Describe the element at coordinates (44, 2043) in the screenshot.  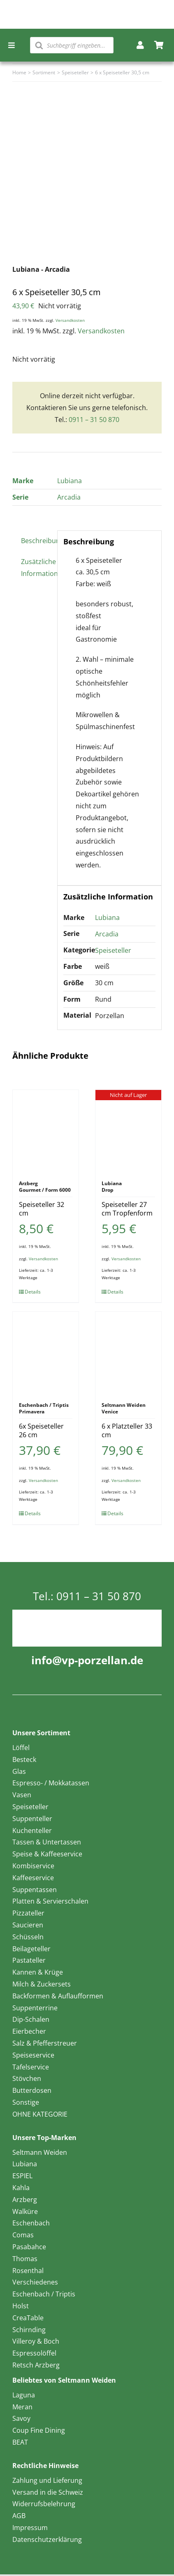
I see `Salz & Pfefferstreuer` at that location.